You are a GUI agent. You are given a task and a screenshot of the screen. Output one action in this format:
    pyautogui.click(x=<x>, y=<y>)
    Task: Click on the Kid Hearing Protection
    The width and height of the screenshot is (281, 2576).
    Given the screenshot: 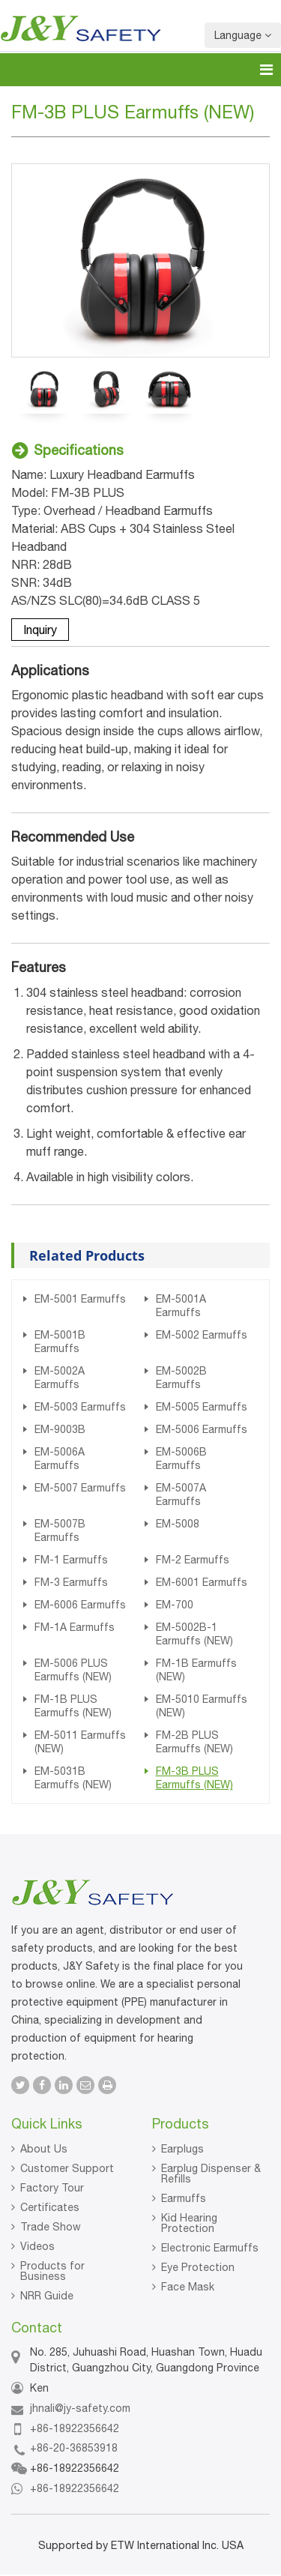 What is the action you would take?
    pyautogui.click(x=189, y=2222)
    